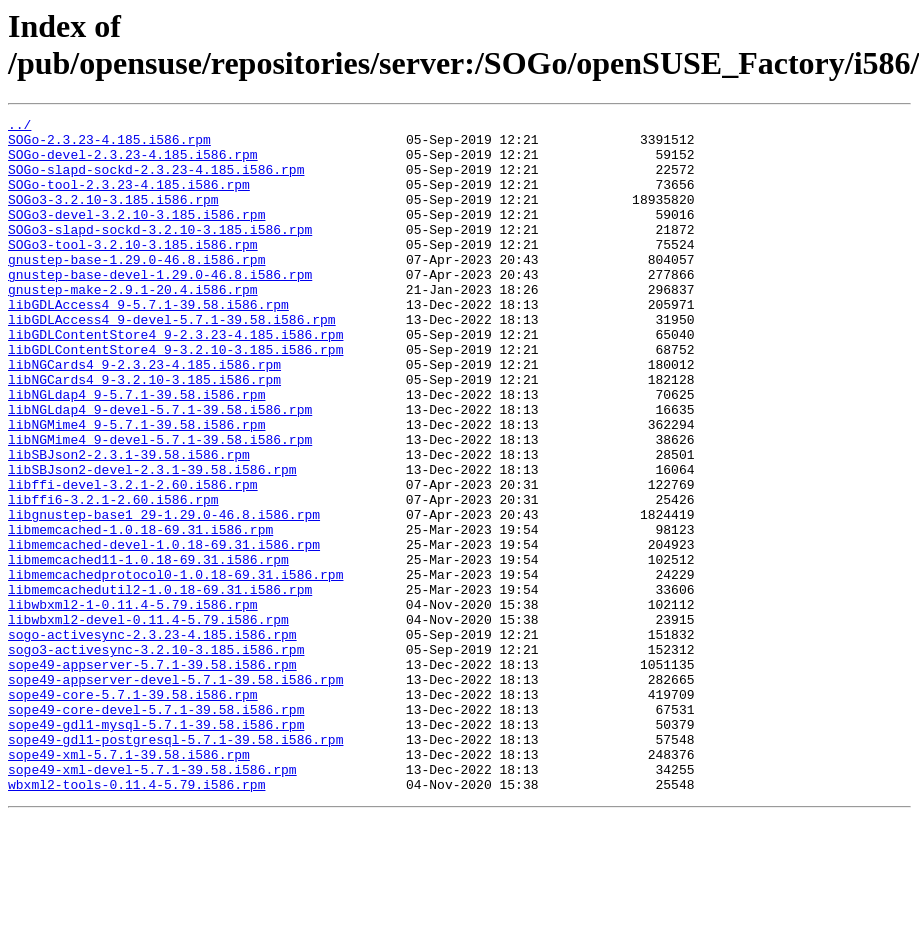  Describe the element at coordinates (156, 829) in the screenshot. I see `sope49-core-devel-5.7.1-39.58.i586.rpm` at that location.